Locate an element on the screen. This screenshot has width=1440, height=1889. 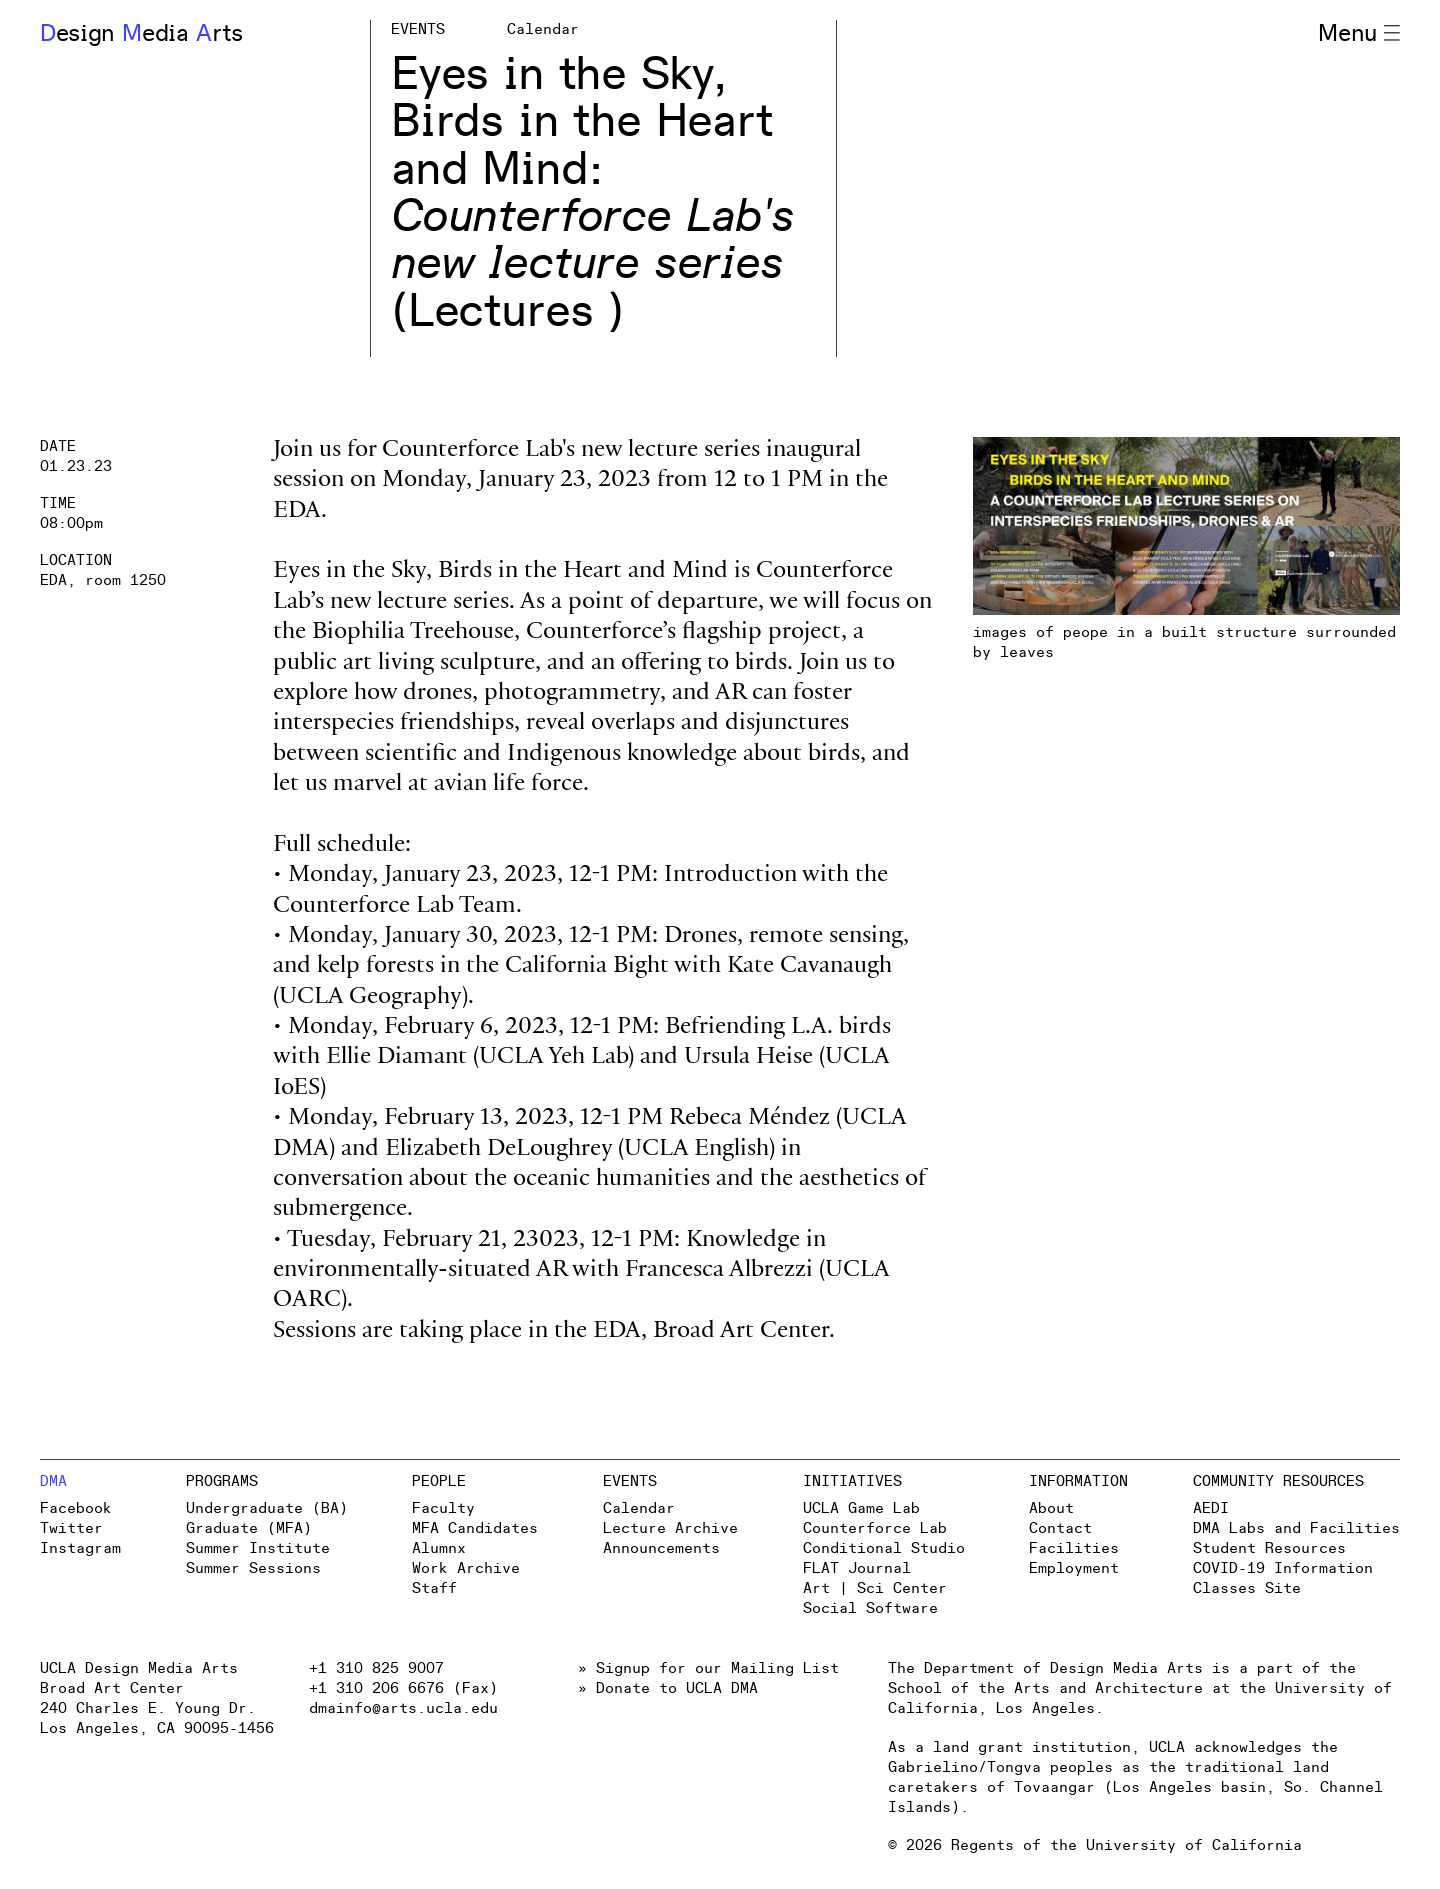
Lecture Archive is located at coordinates (670, 1528).